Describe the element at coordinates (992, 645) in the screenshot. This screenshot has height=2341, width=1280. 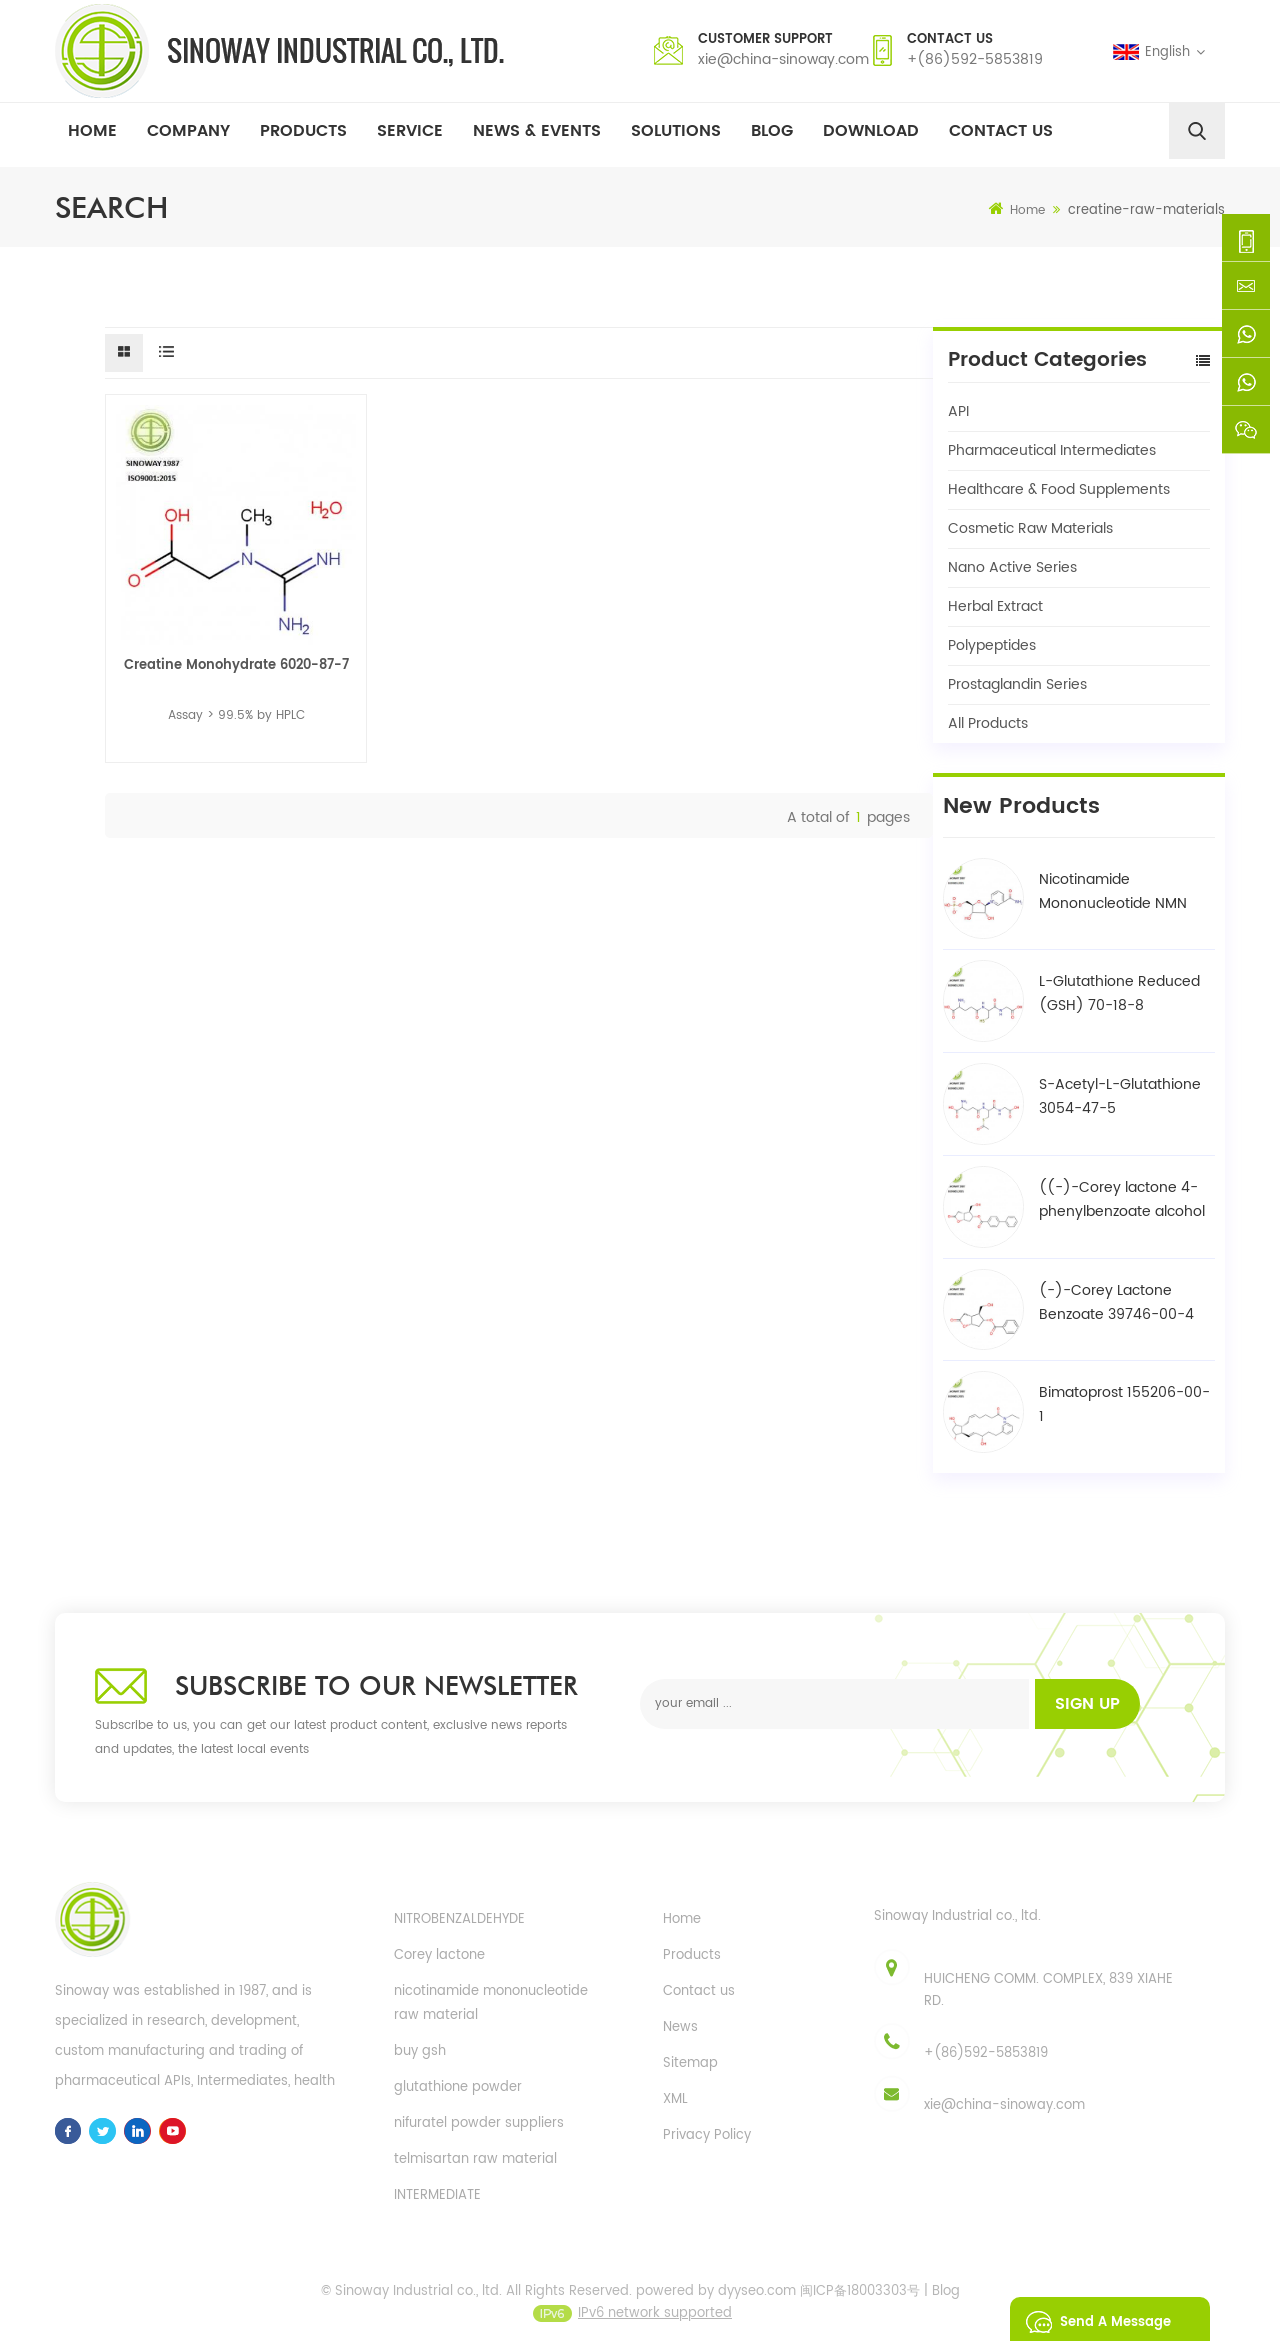
I see `Polypeptides` at that location.